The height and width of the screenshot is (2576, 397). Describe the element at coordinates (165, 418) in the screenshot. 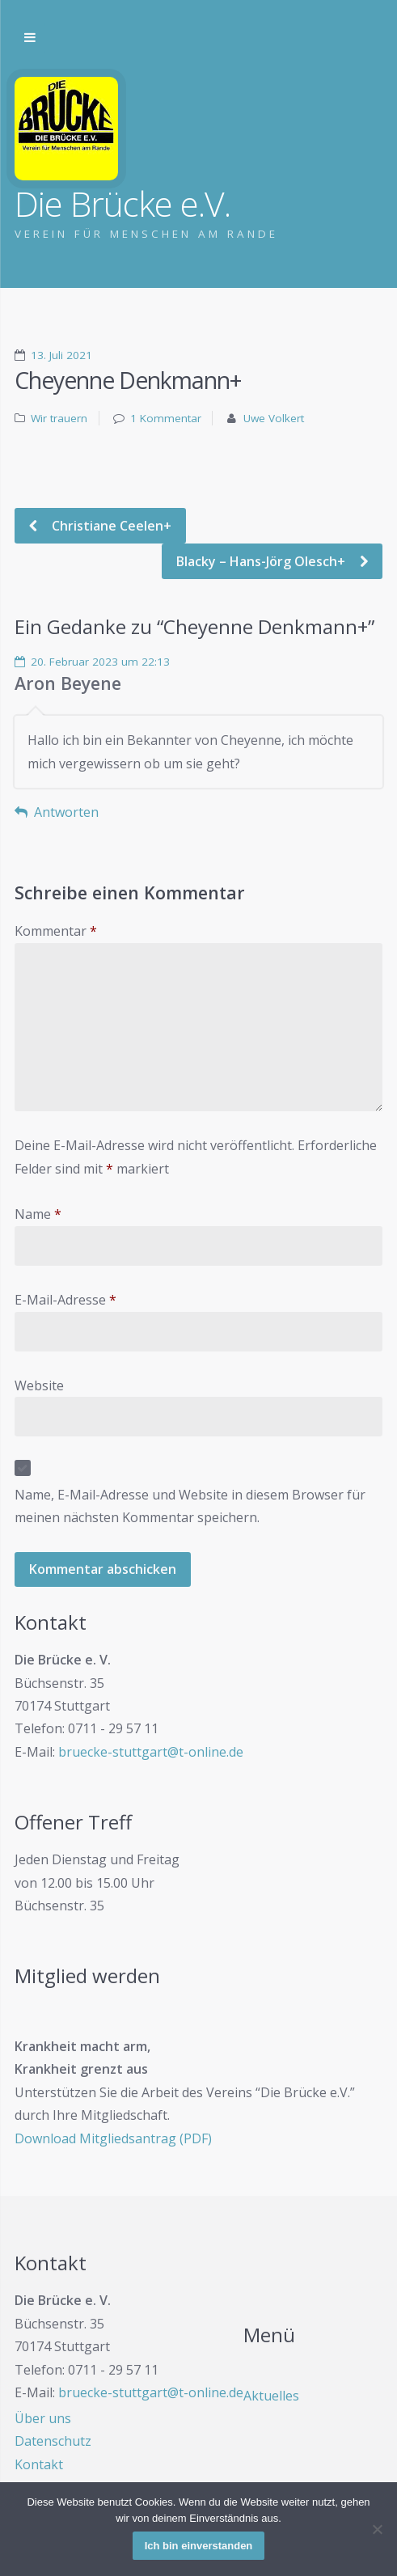

I see `1 Kommentar` at that location.